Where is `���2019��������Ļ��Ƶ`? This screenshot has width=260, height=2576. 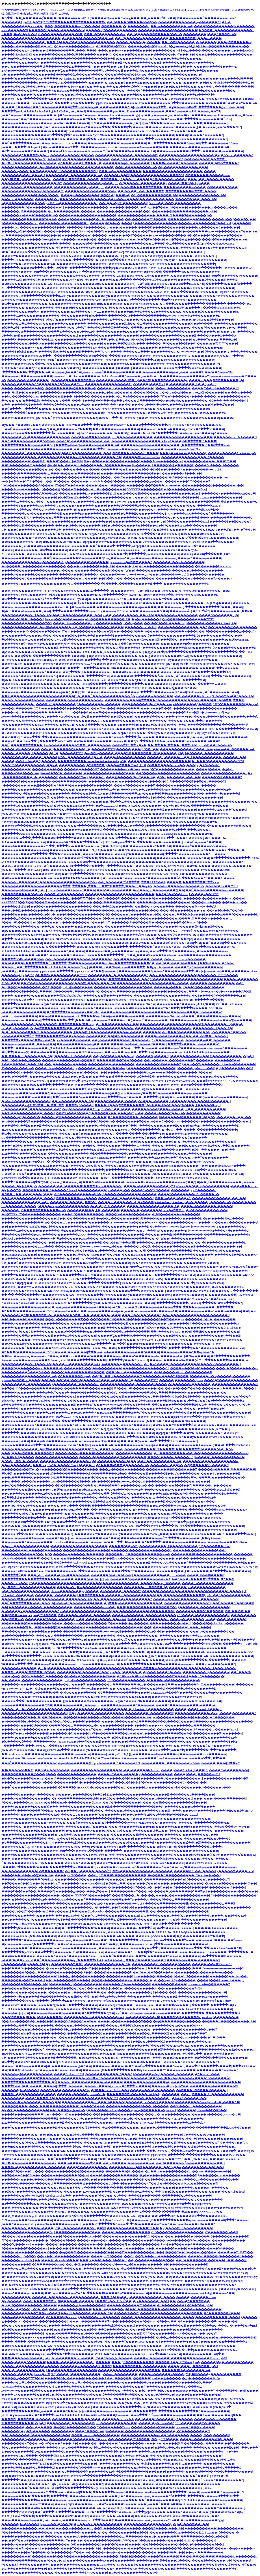
���2019��������Ļ��Ƶ is located at coordinates (206, 590).